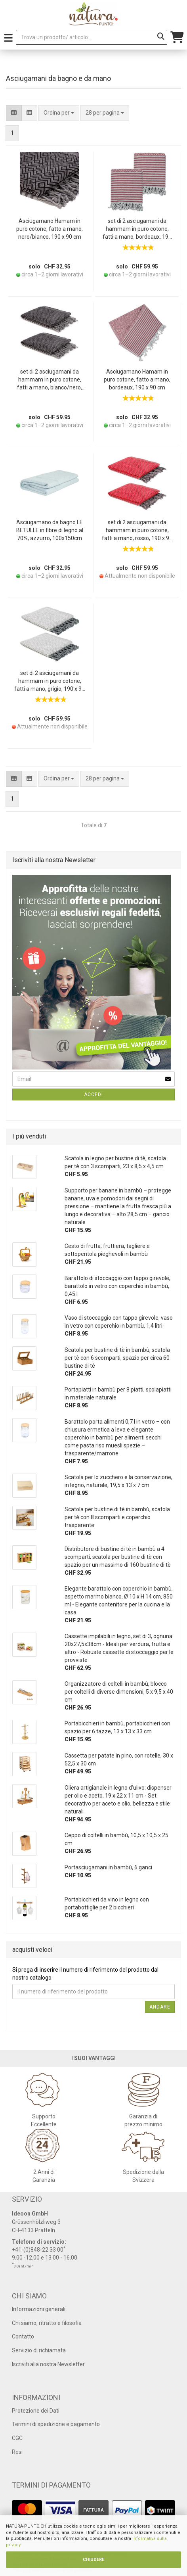  Describe the element at coordinates (23, 2336) in the screenshot. I see `Contatto` at that location.